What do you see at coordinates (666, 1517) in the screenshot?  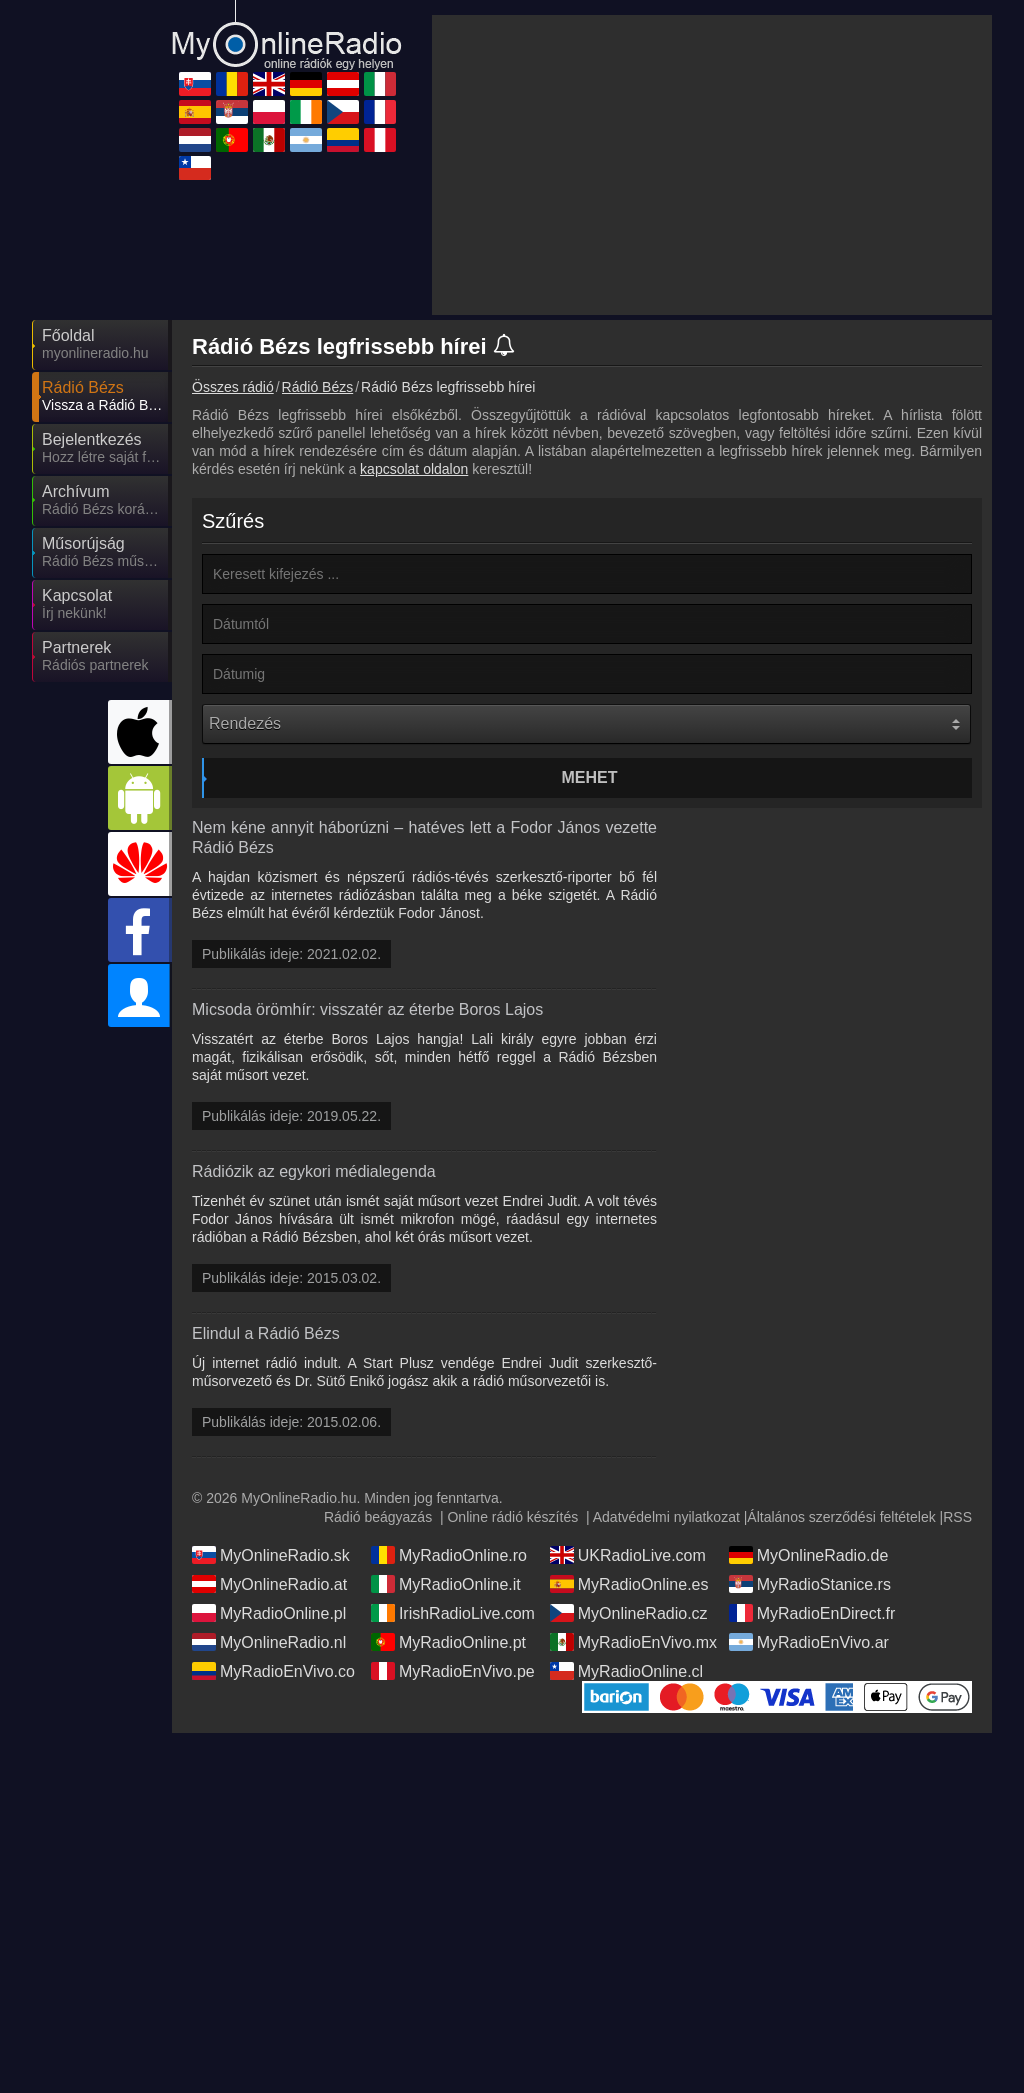 I see `Adatvédelmi nyilatkozat` at bounding box center [666, 1517].